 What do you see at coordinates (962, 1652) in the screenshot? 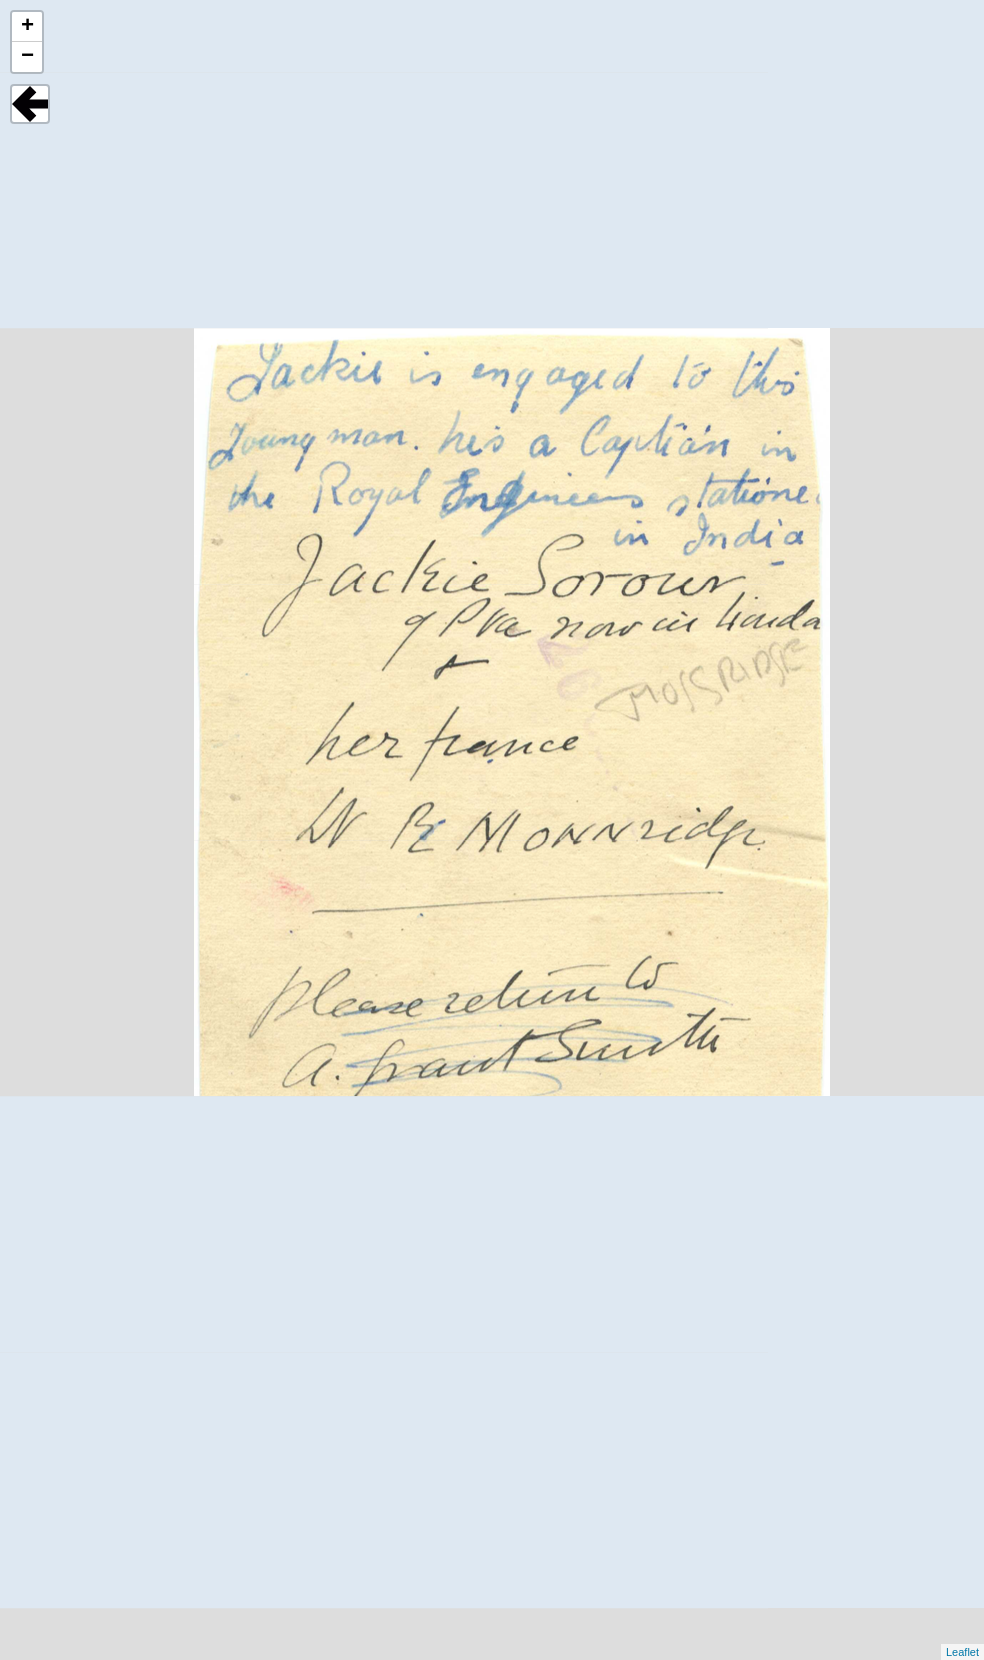
I see `Leaflet` at bounding box center [962, 1652].